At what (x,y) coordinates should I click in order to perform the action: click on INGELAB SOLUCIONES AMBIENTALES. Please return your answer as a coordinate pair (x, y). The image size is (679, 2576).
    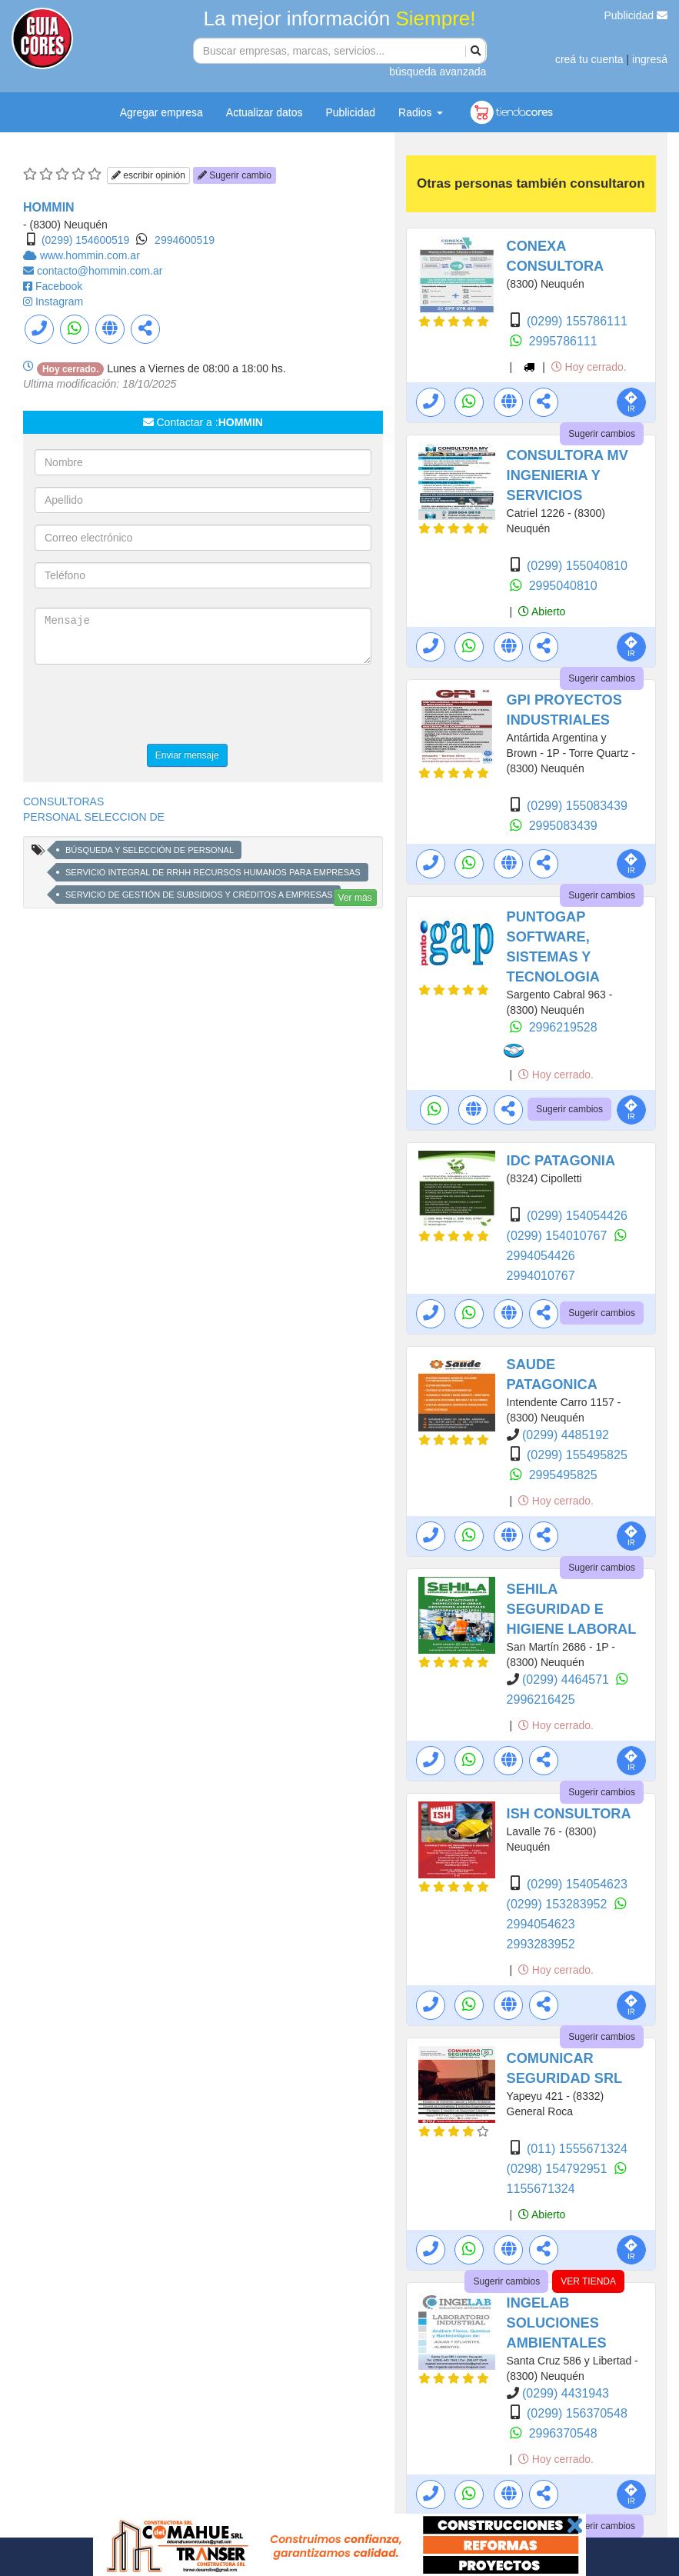
    Looking at the image, I should click on (557, 2323).